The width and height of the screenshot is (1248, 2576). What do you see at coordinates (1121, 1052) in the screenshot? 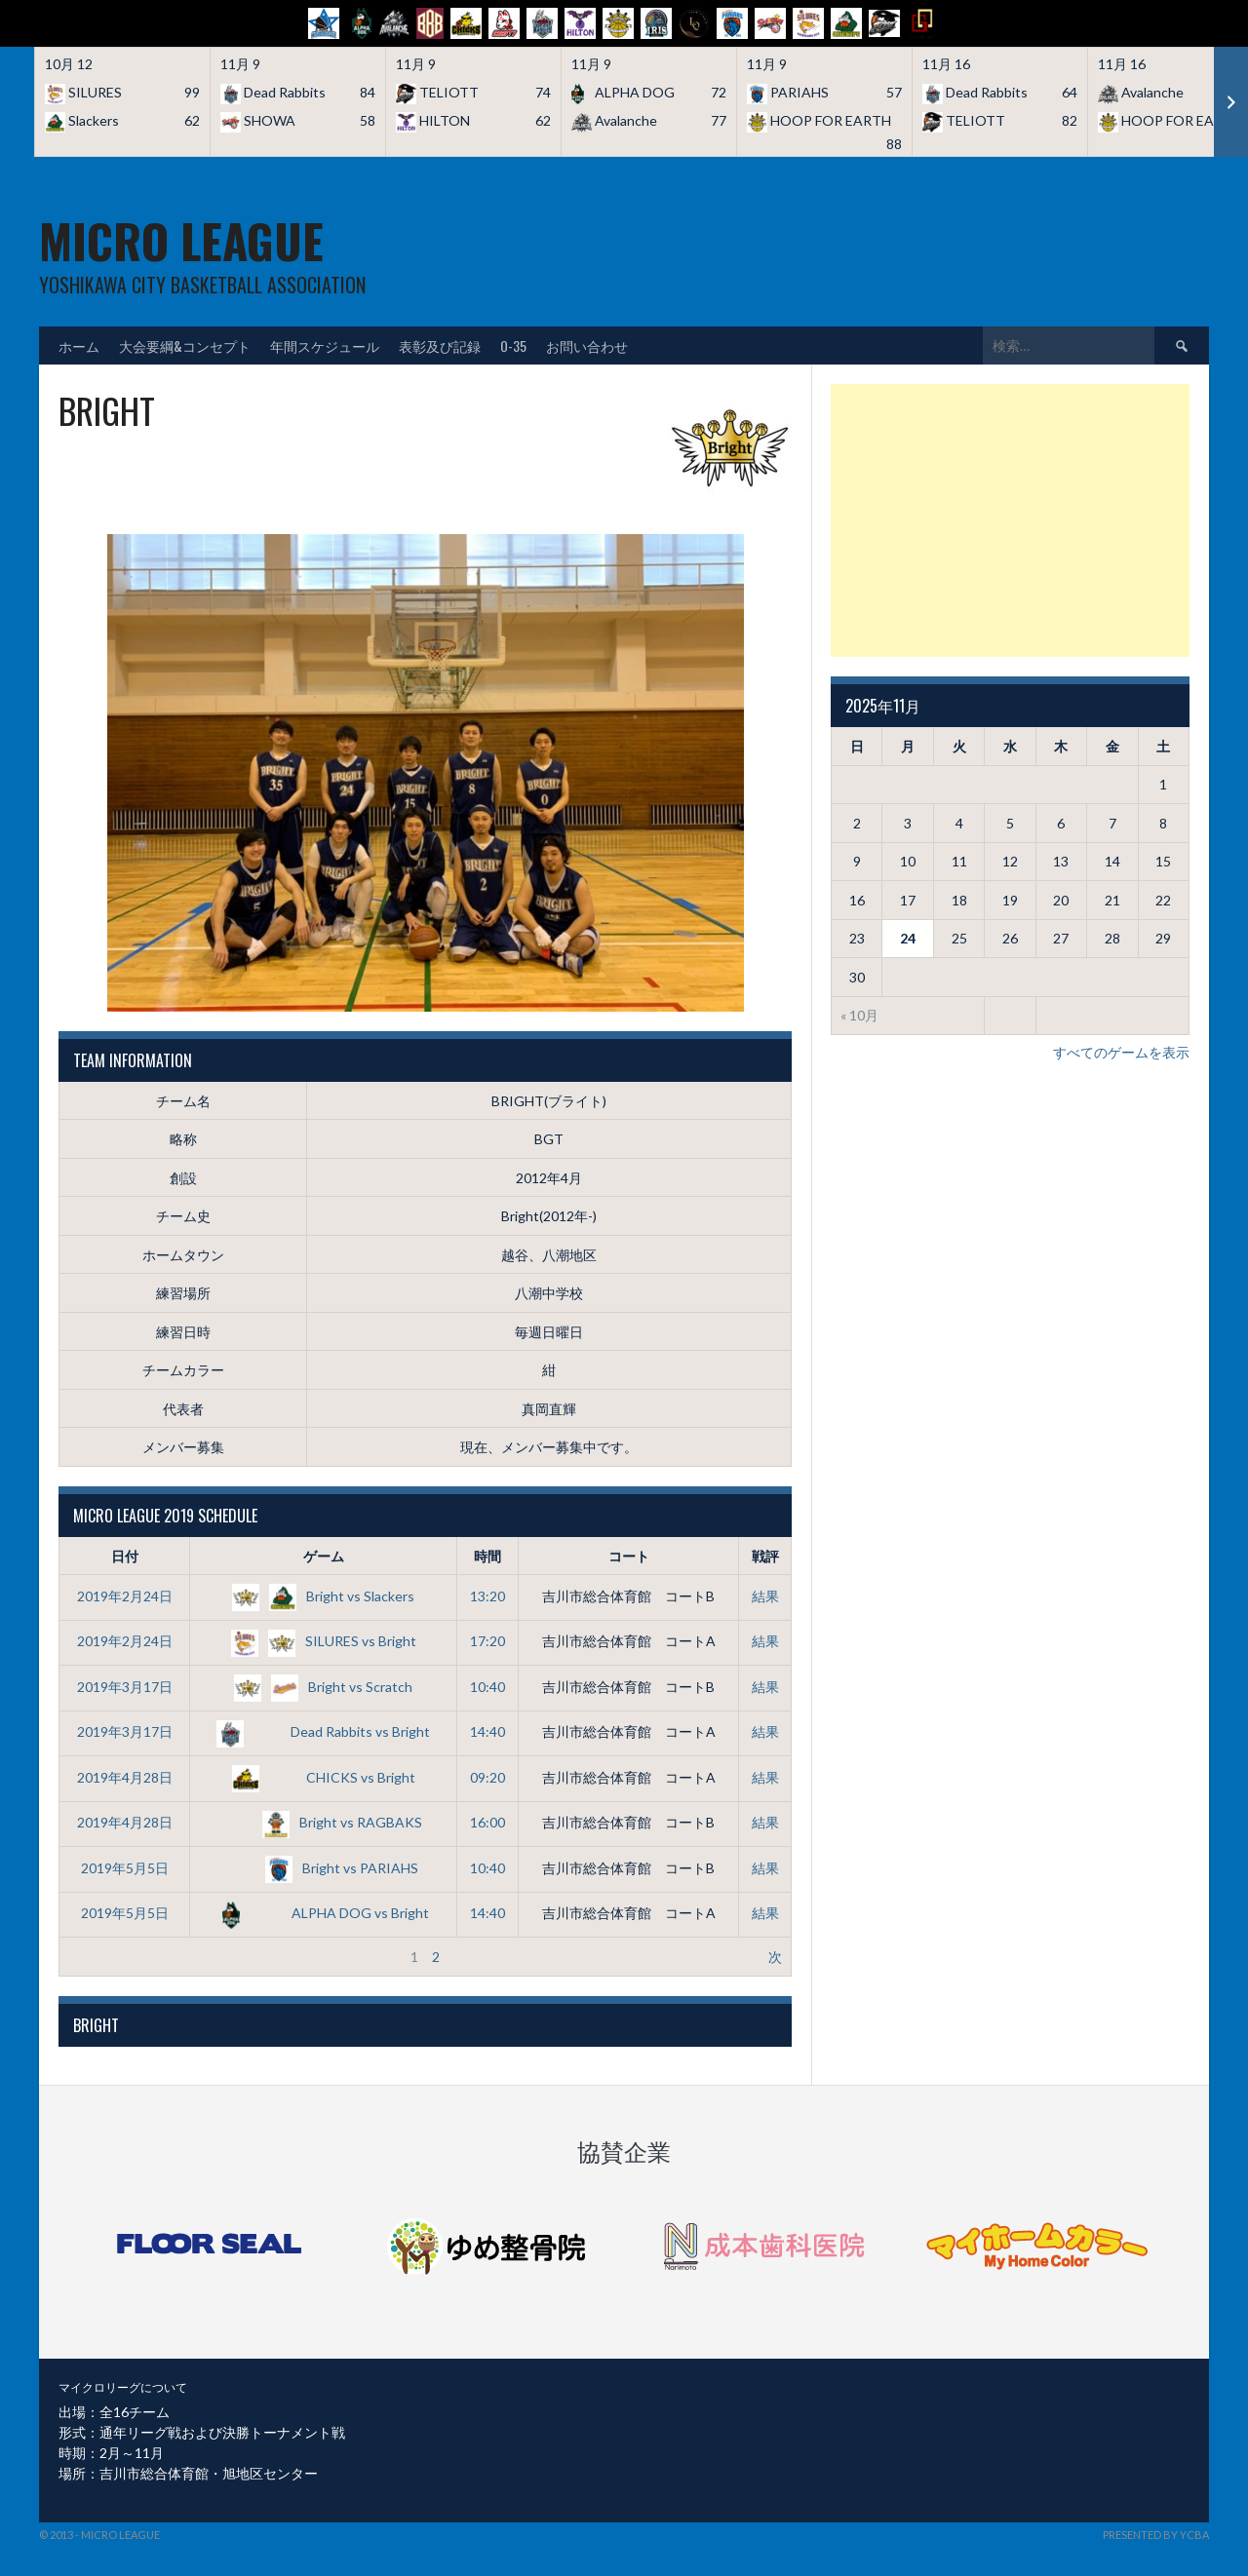
I see `すべてのゲームを表示` at bounding box center [1121, 1052].